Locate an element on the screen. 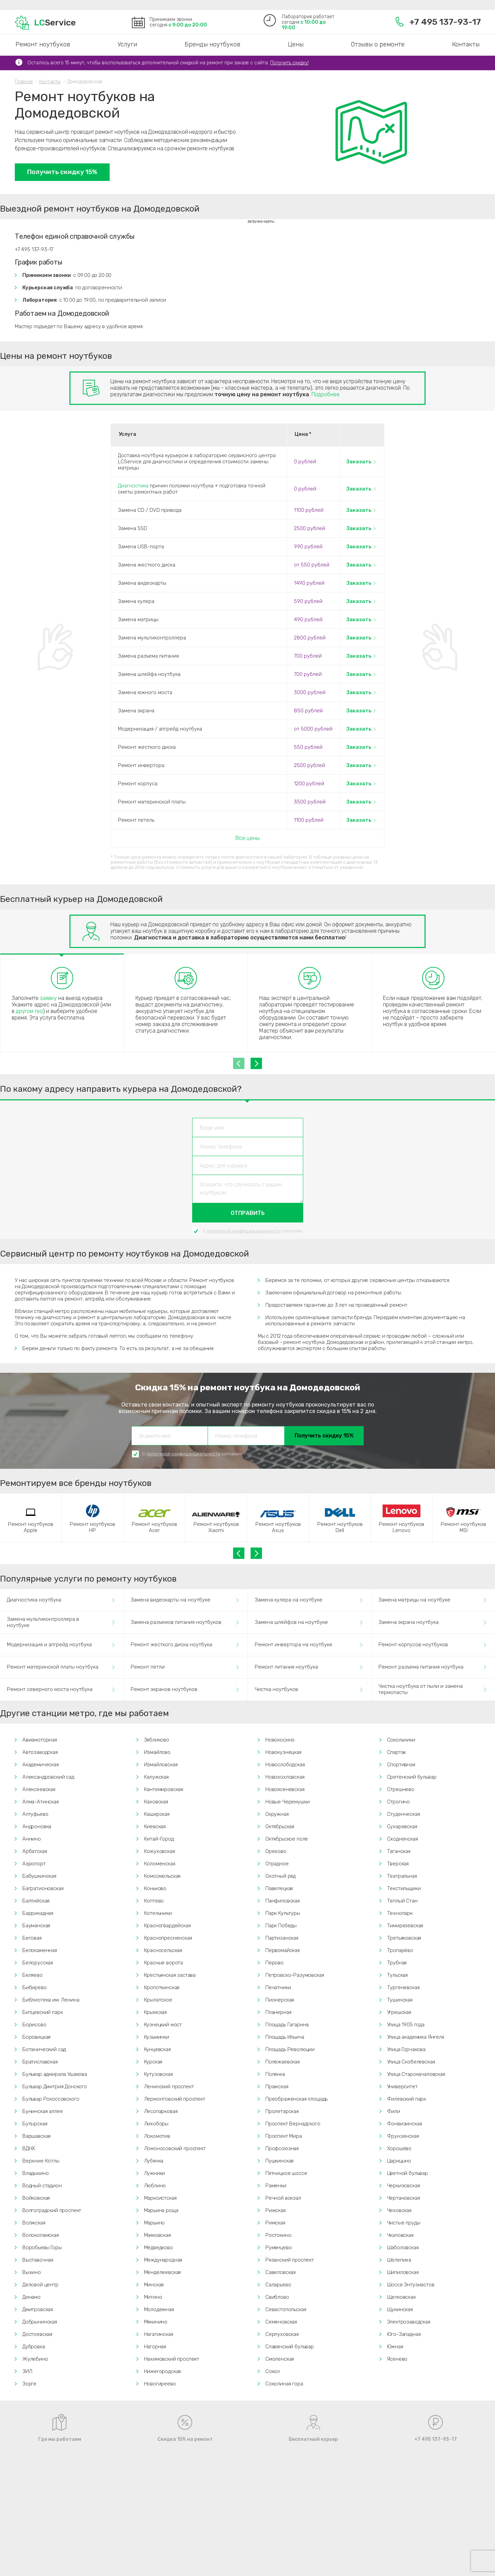 Image resolution: width=495 pixels, height=2576 pixels. Царицыно is located at coordinates (399, 2161).